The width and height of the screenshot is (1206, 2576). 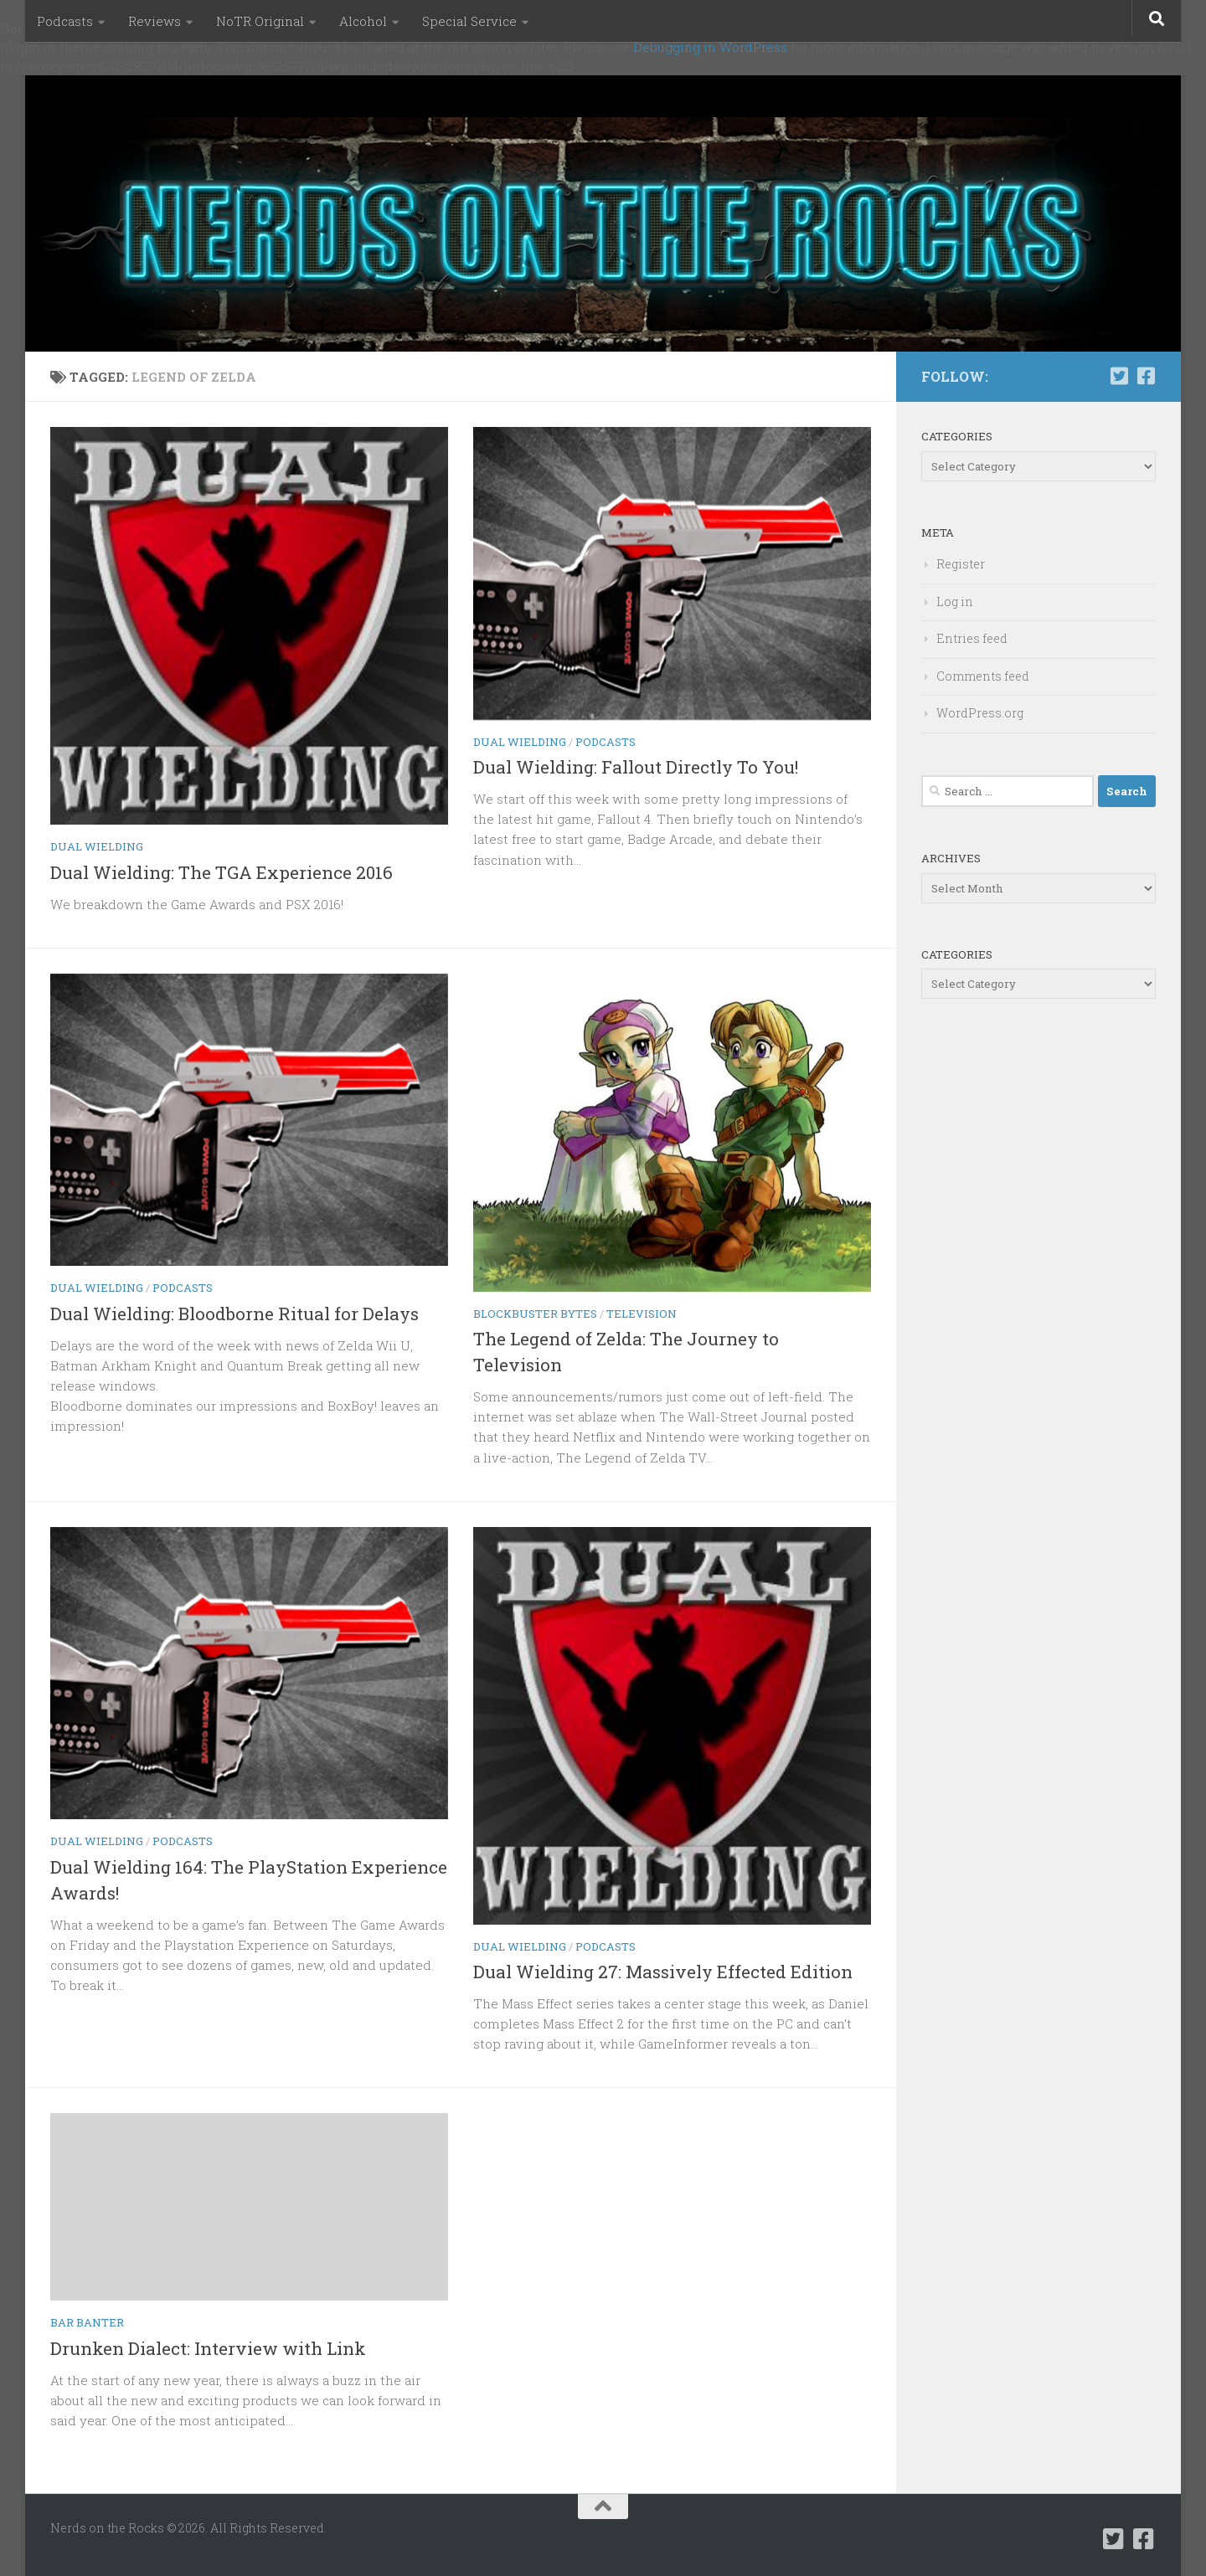 What do you see at coordinates (710, 47) in the screenshot?
I see `Debugging in WordPress` at bounding box center [710, 47].